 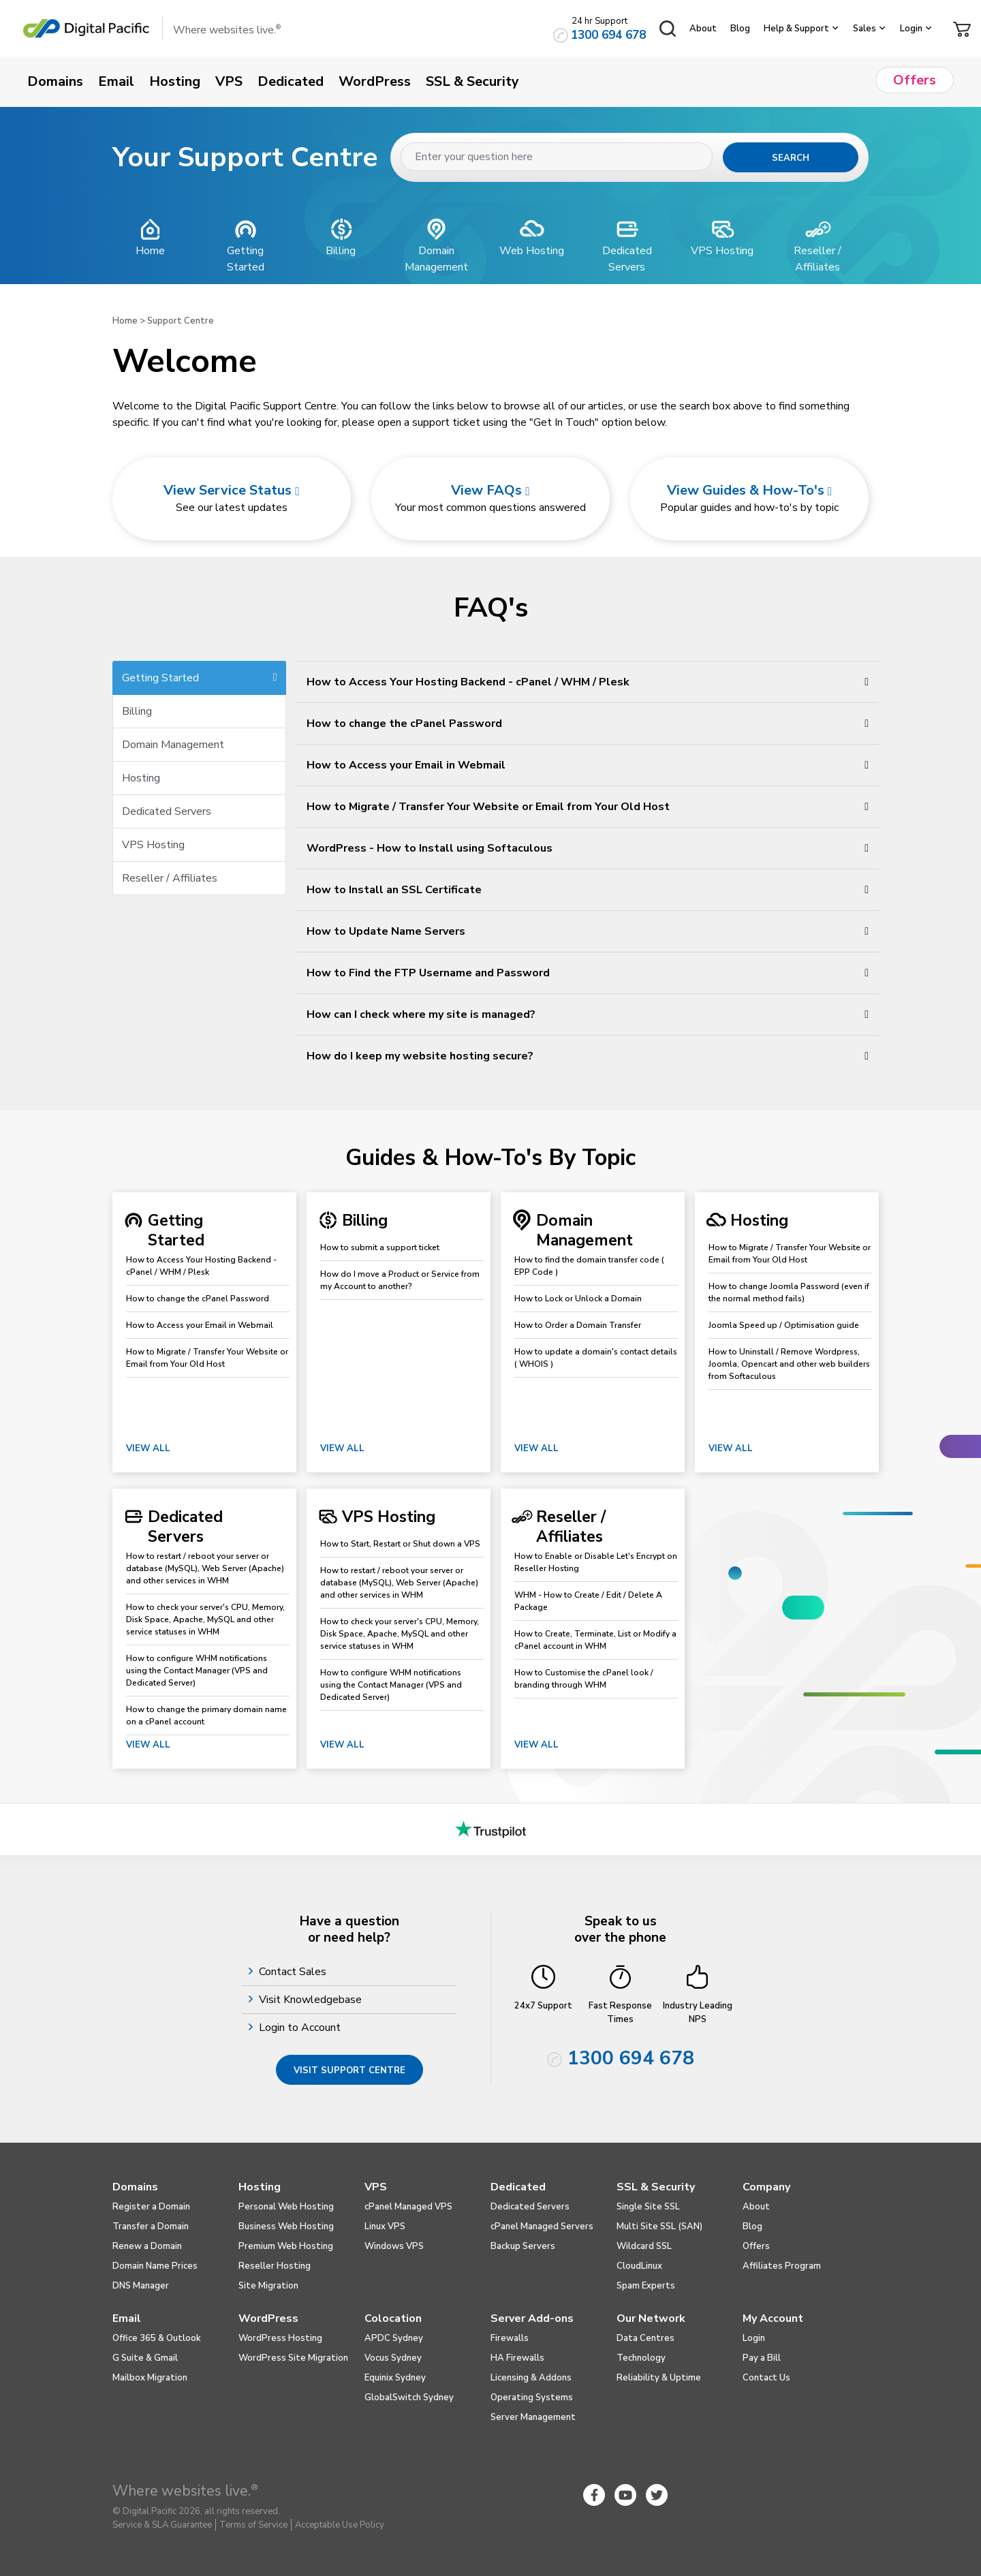 I want to click on cPanel Managed Servers, so click(x=541, y=2226).